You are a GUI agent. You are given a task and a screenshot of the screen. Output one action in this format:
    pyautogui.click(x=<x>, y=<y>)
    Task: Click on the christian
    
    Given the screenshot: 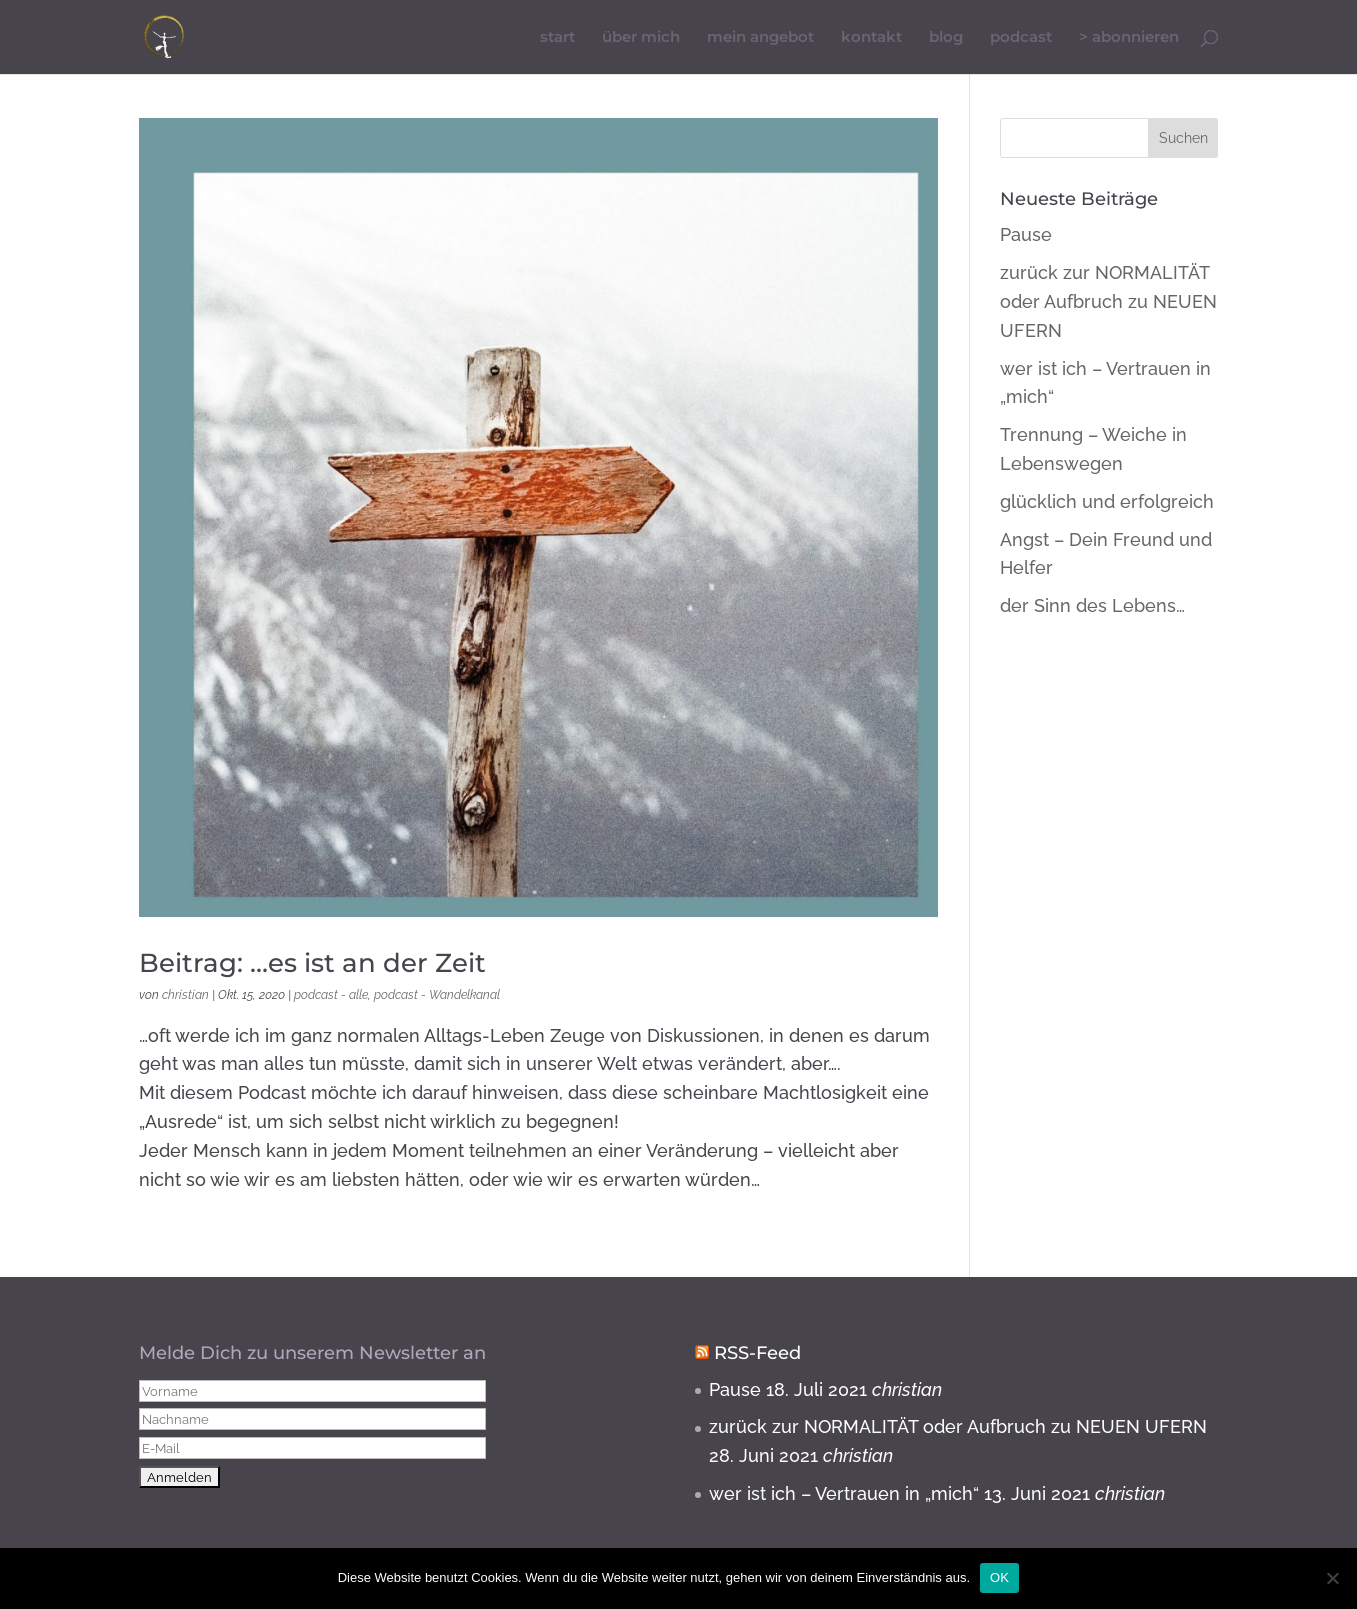 What is the action you would take?
    pyautogui.click(x=185, y=995)
    